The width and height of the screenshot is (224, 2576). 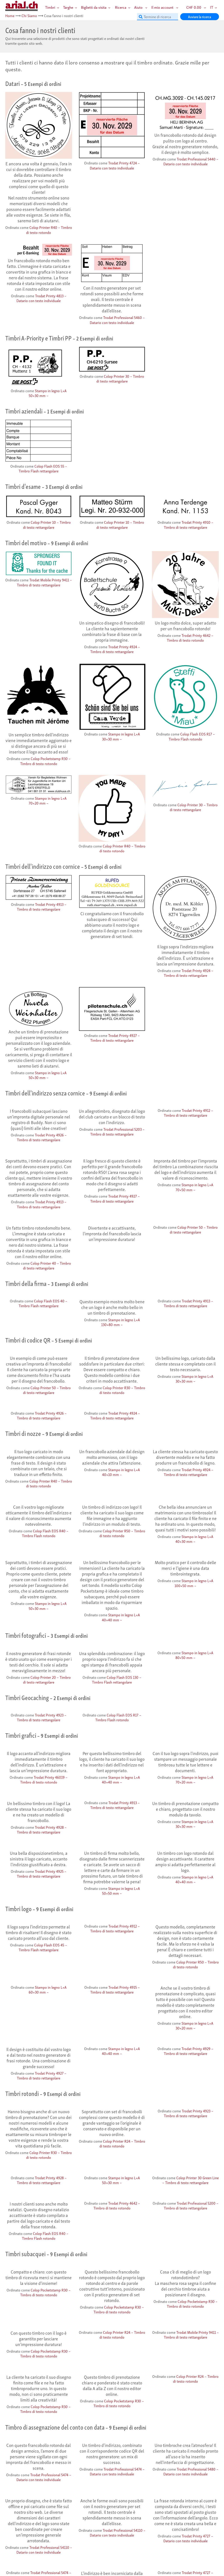 What do you see at coordinates (121, 674) in the screenshot?
I see `Stampo in legno L×A 30×30 mm –` at bounding box center [121, 674].